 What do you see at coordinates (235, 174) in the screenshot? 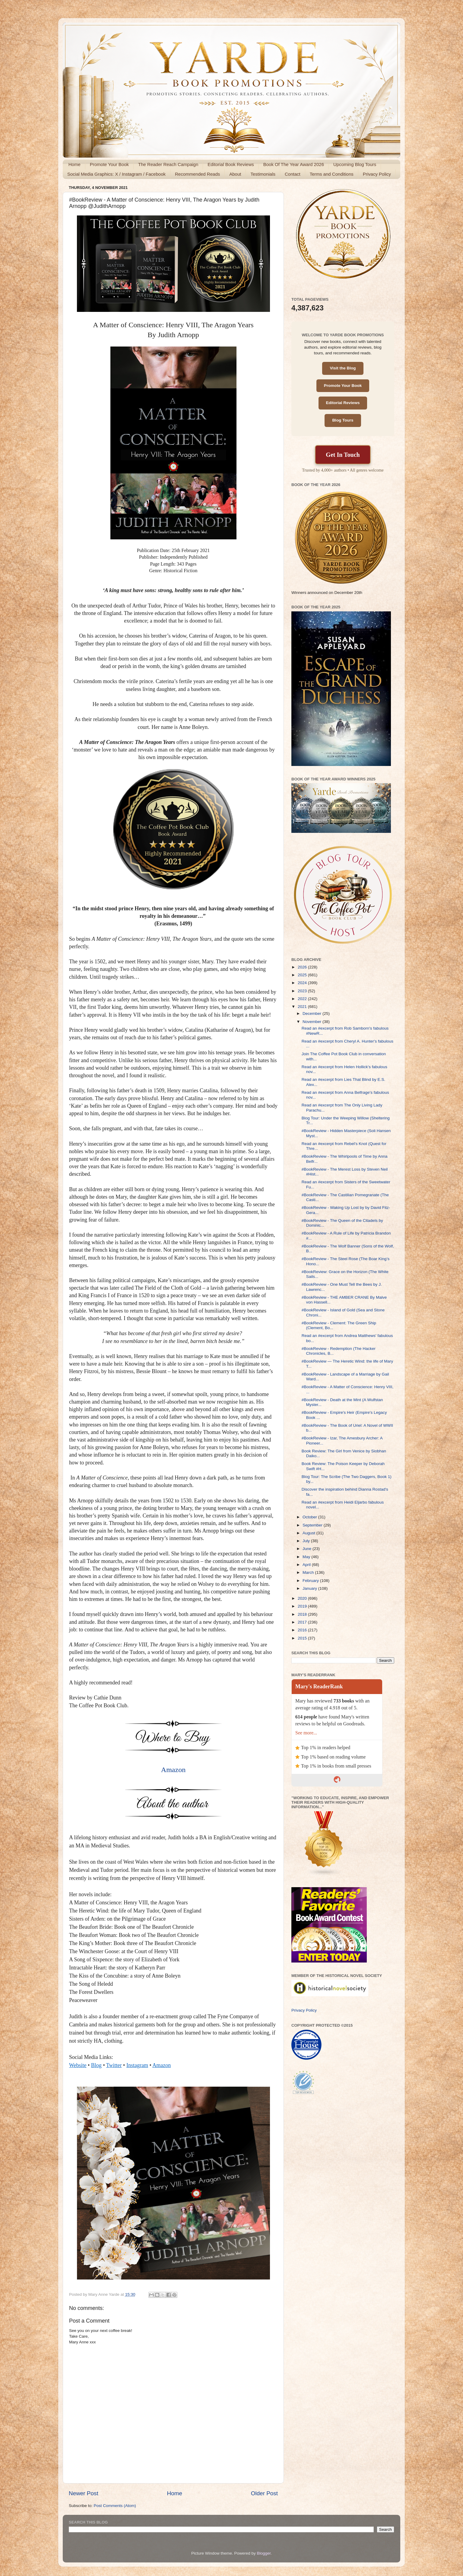
I see `About` at bounding box center [235, 174].